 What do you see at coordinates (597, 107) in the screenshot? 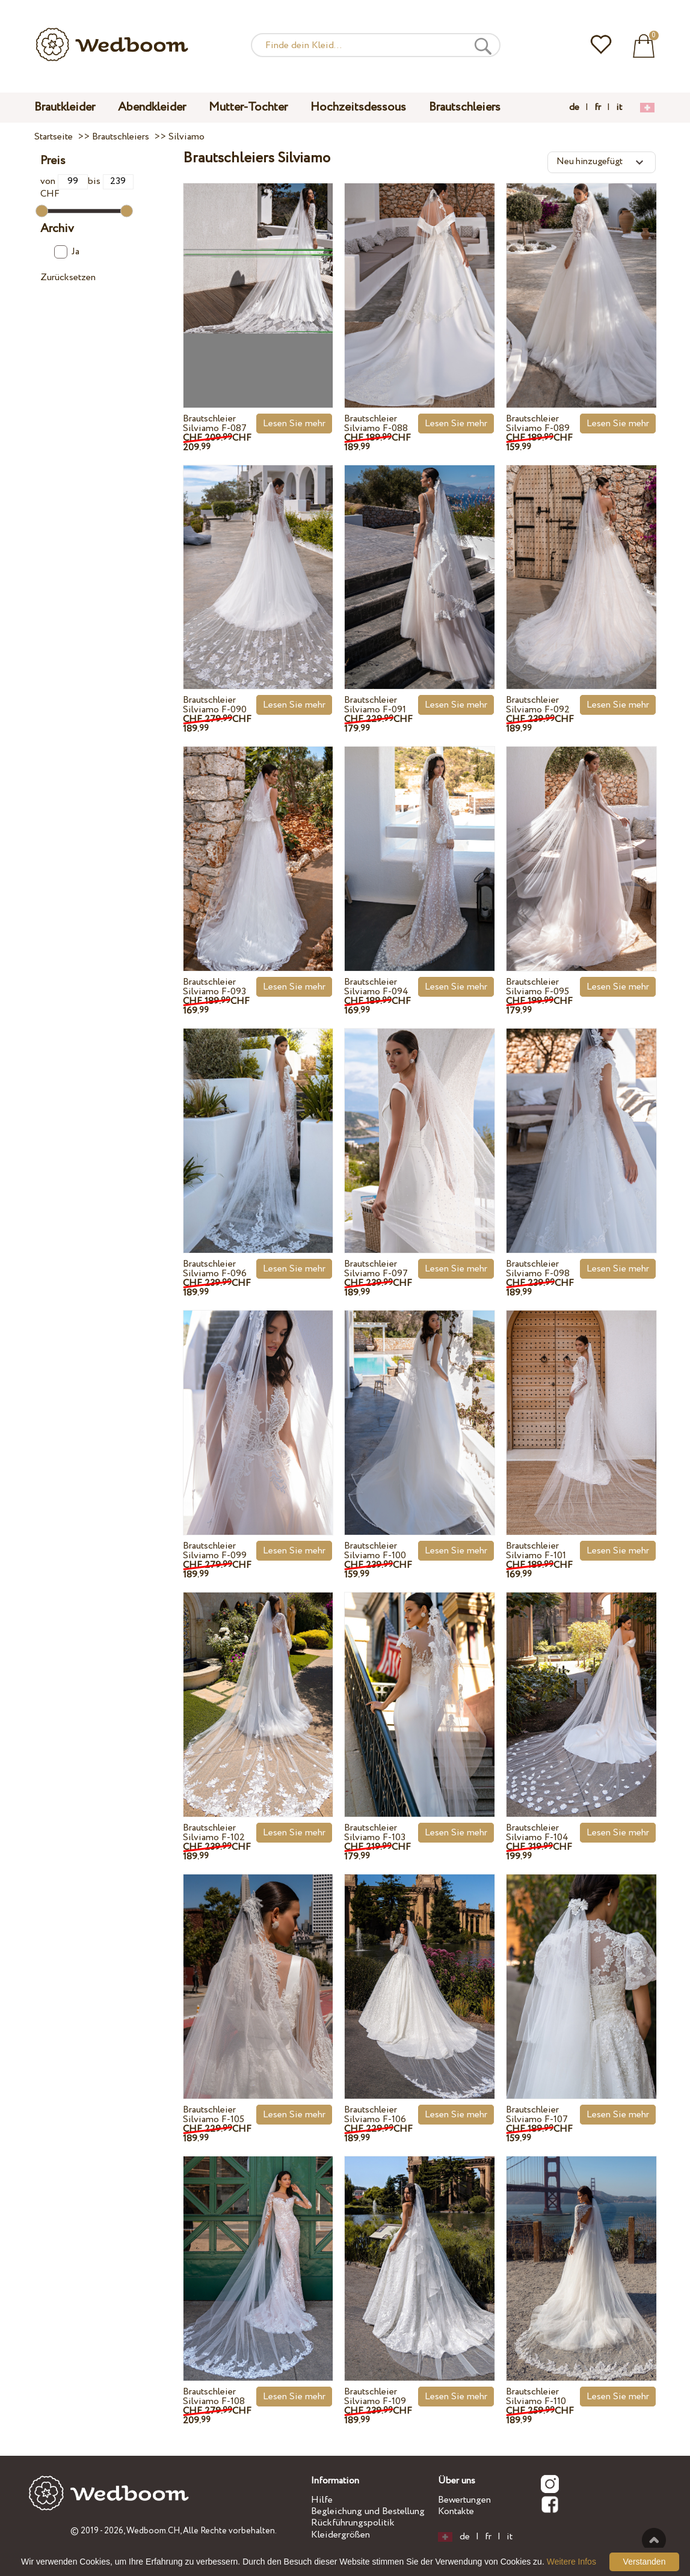
I see `fr` at bounding box center [597, 107].